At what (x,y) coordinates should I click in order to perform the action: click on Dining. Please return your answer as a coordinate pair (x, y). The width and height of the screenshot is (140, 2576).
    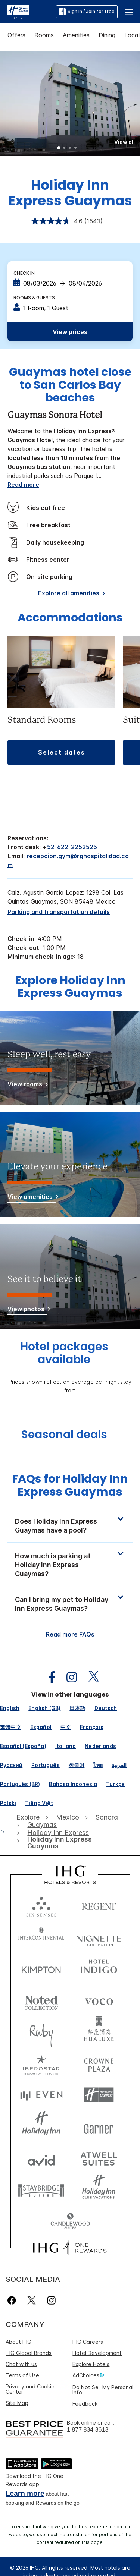
    Looking at the image, I should click on (107, 35).